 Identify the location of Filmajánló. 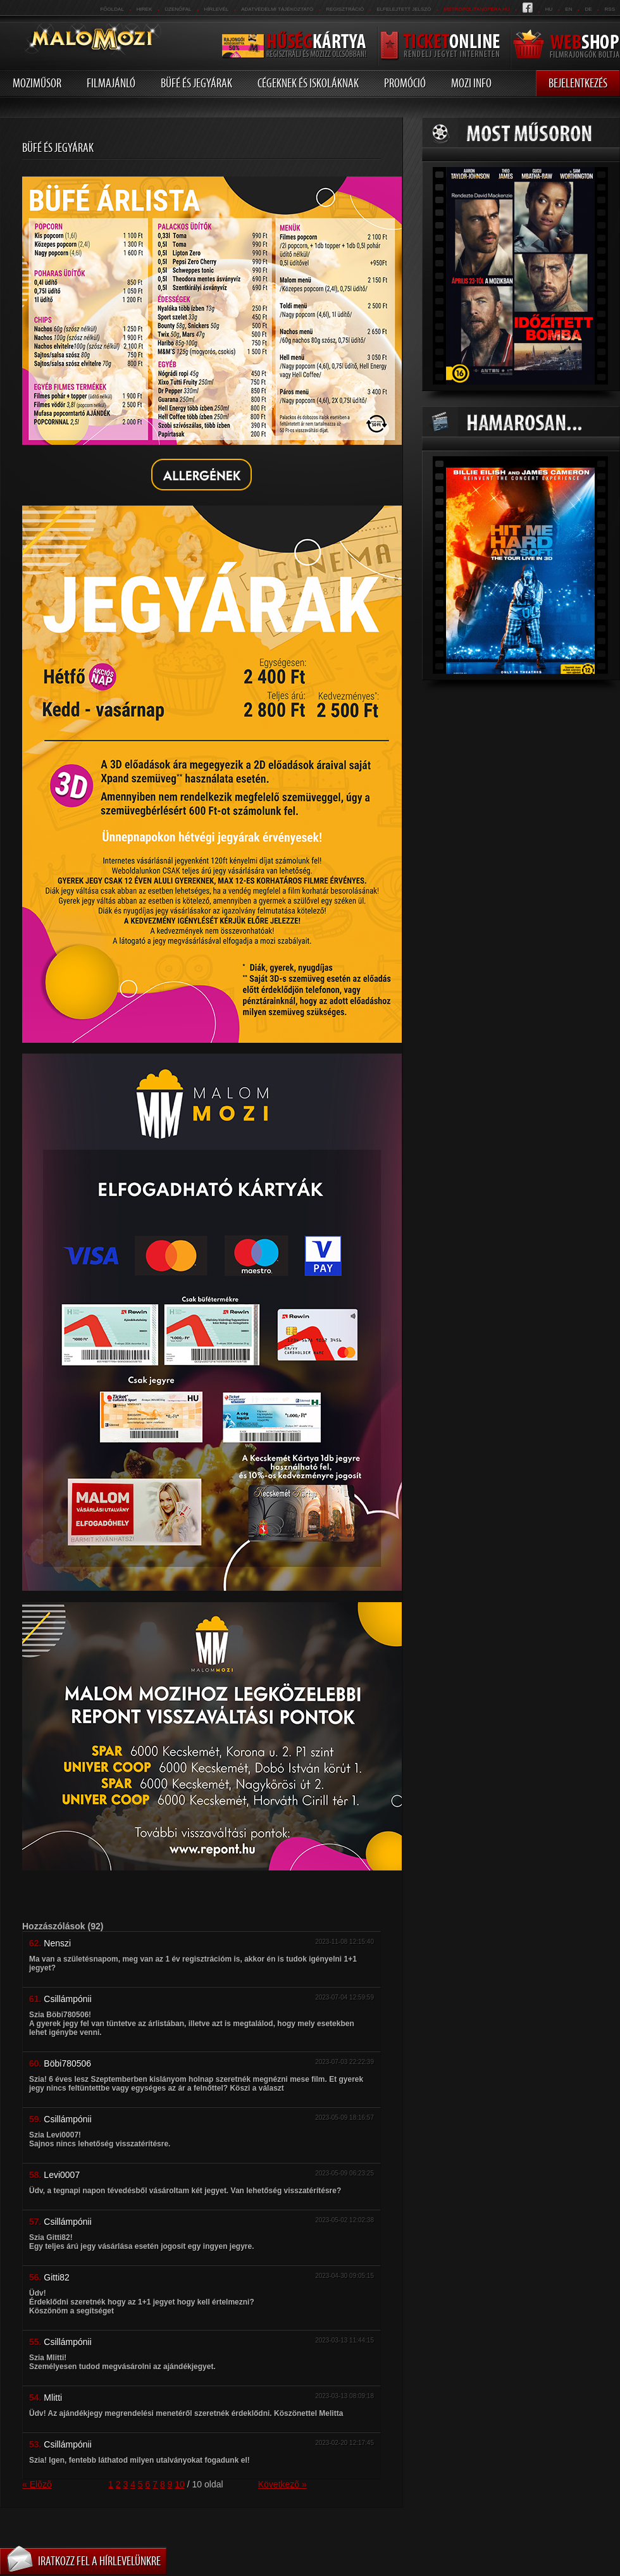
(111, 82).